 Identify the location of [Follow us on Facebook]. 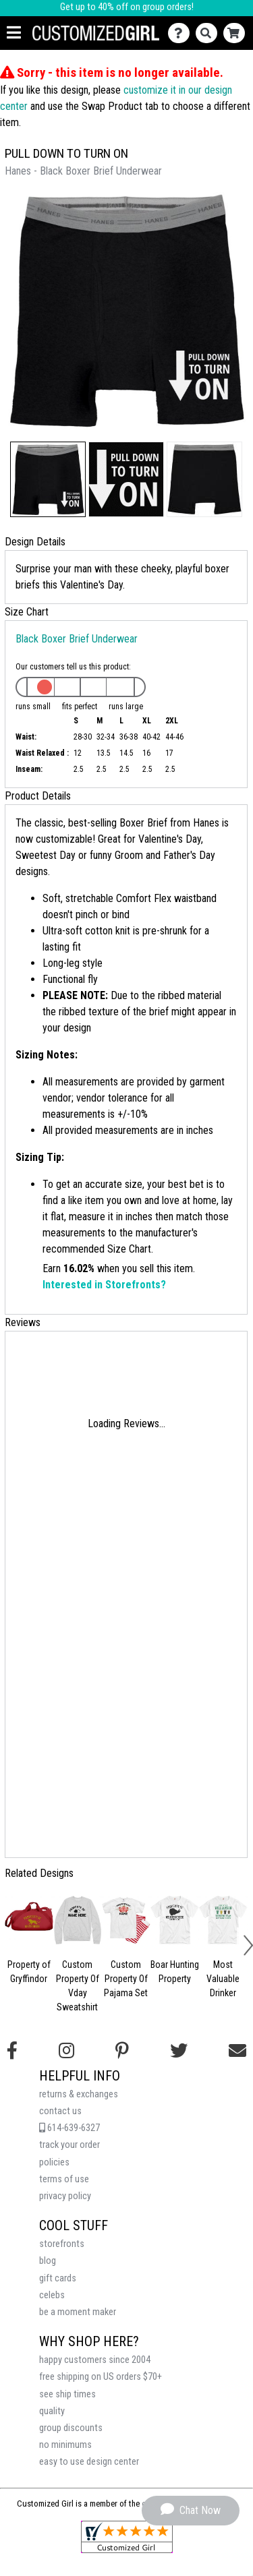
(12, 2051).